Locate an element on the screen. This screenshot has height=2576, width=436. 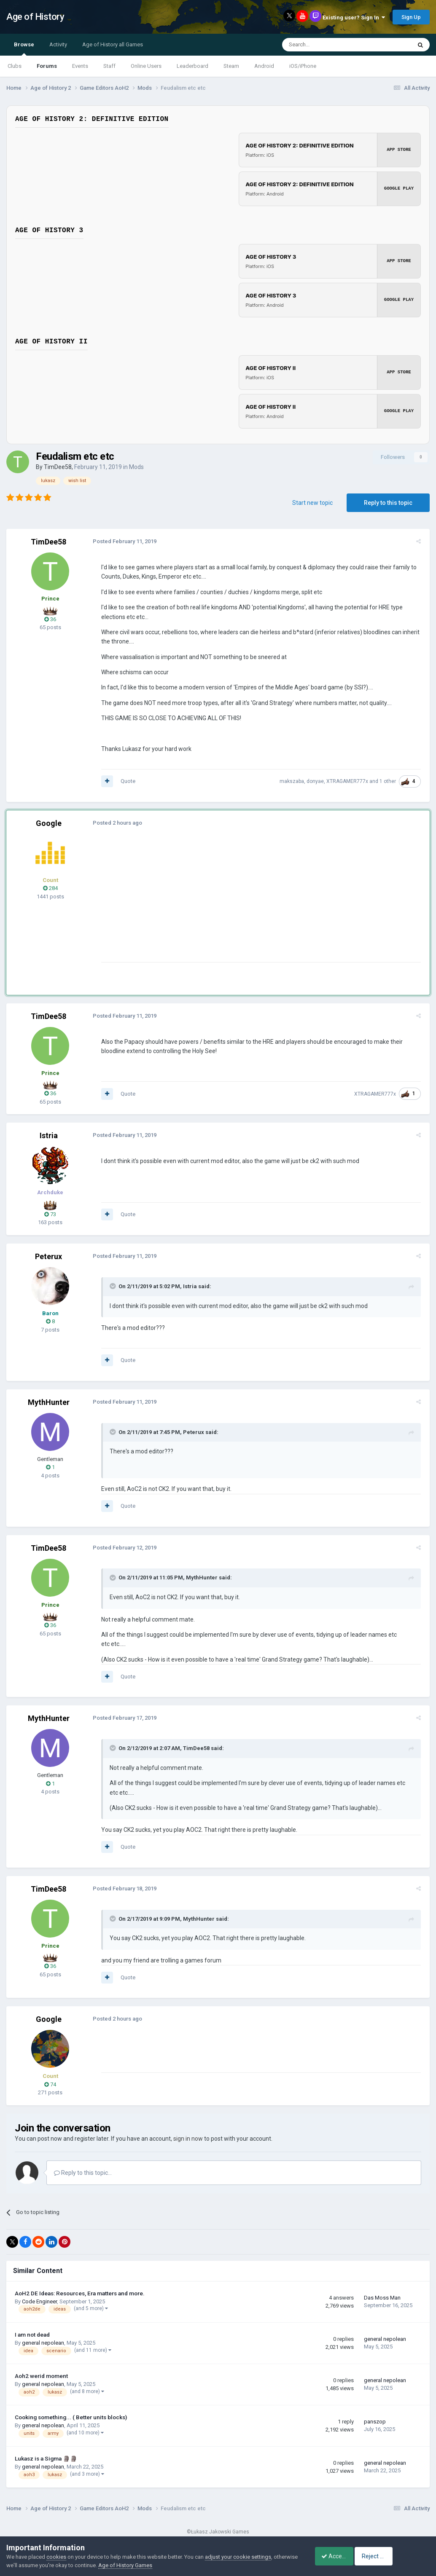
Android is located at coordinates (264, 66).